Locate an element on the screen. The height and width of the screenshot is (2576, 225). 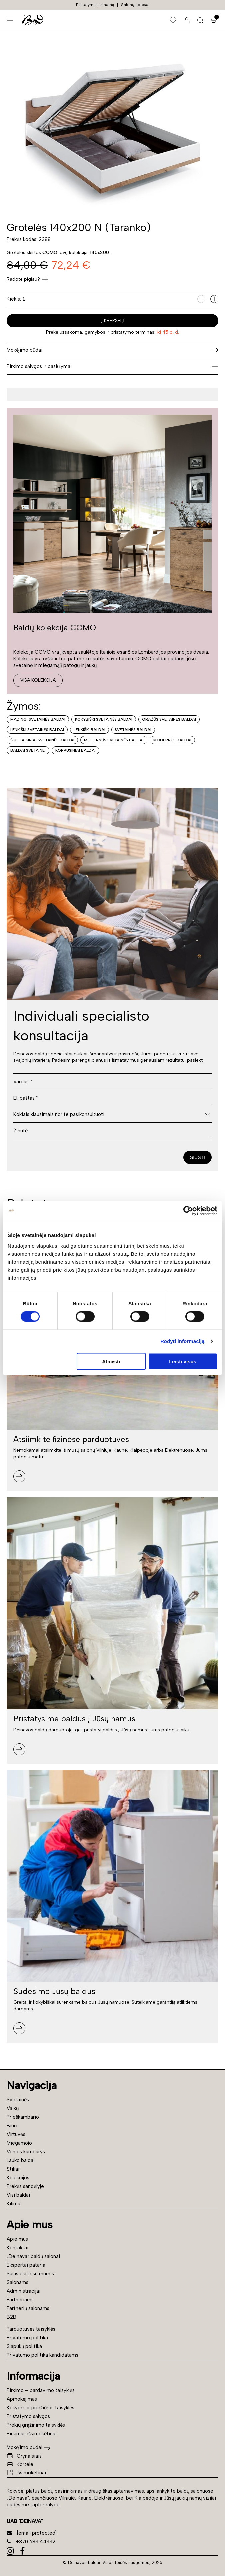
Pristatysime baldus į Jūsų namus is located at coordinates (74, 1718).